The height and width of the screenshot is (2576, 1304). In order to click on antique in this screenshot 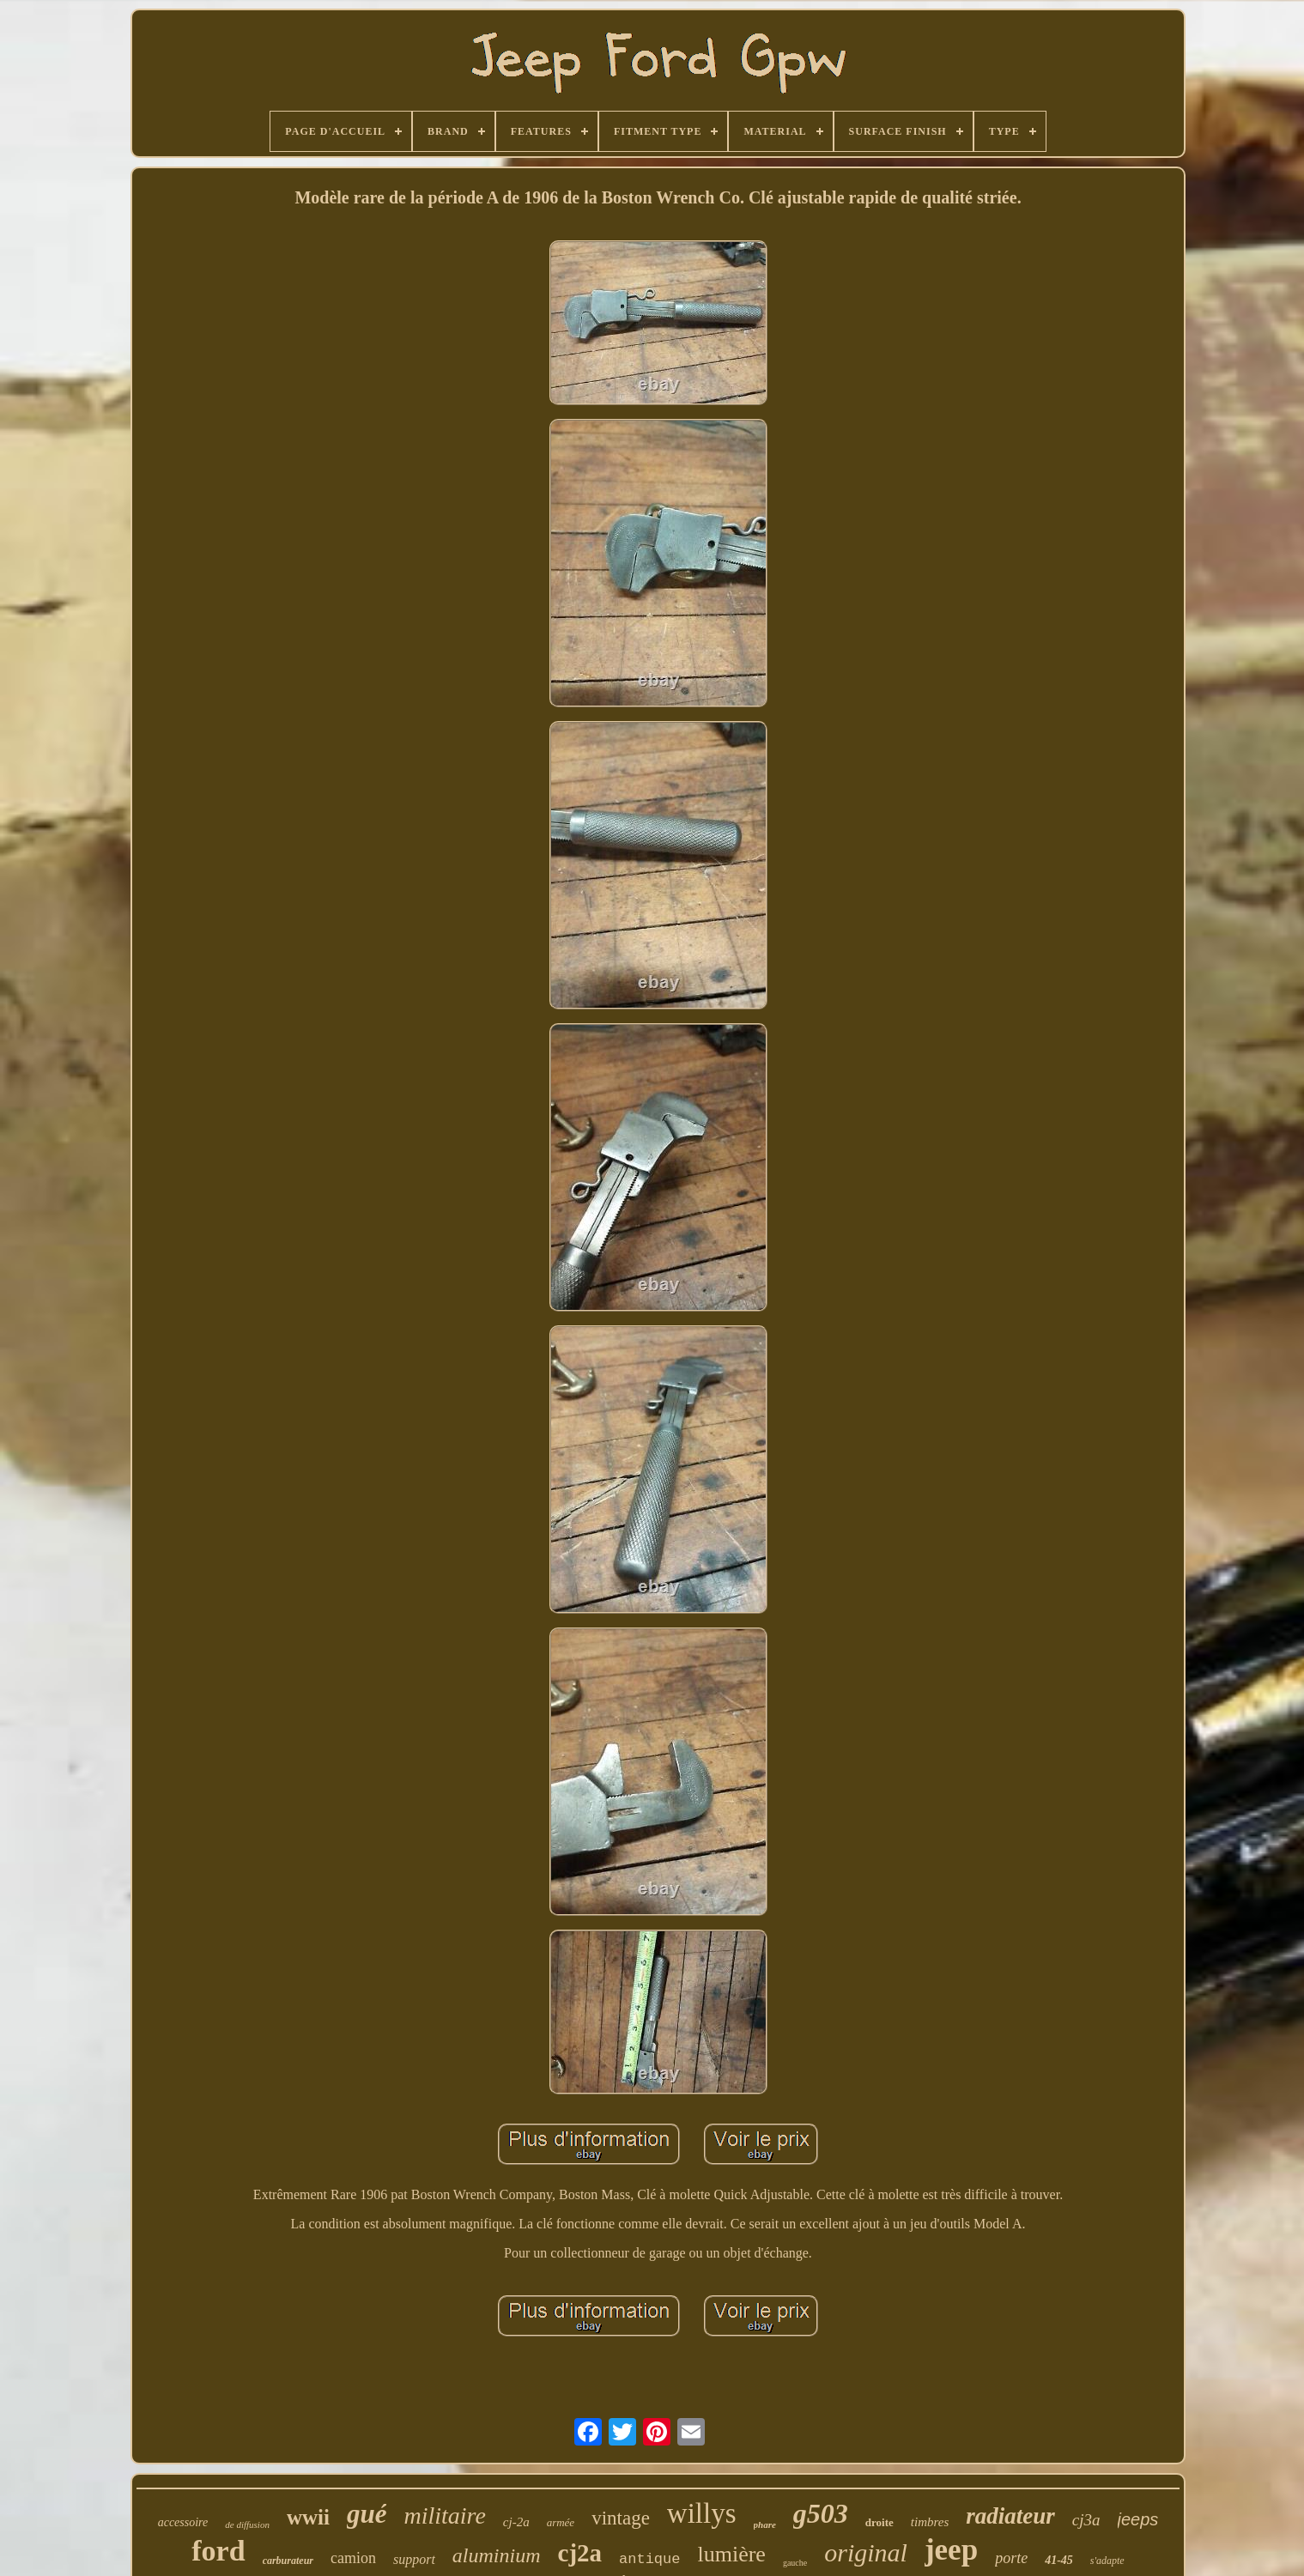, I will do `click(649, 2559)`.